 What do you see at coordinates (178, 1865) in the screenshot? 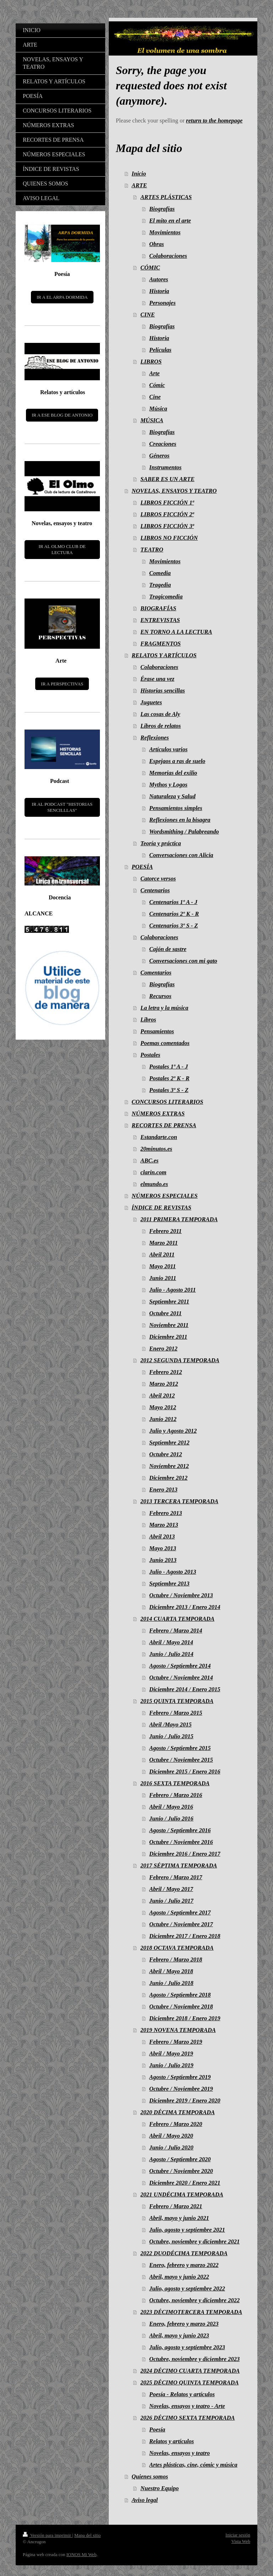
I see `2017 SÉPTIMA TEMPORADA` at bounding box center [178, 1865].